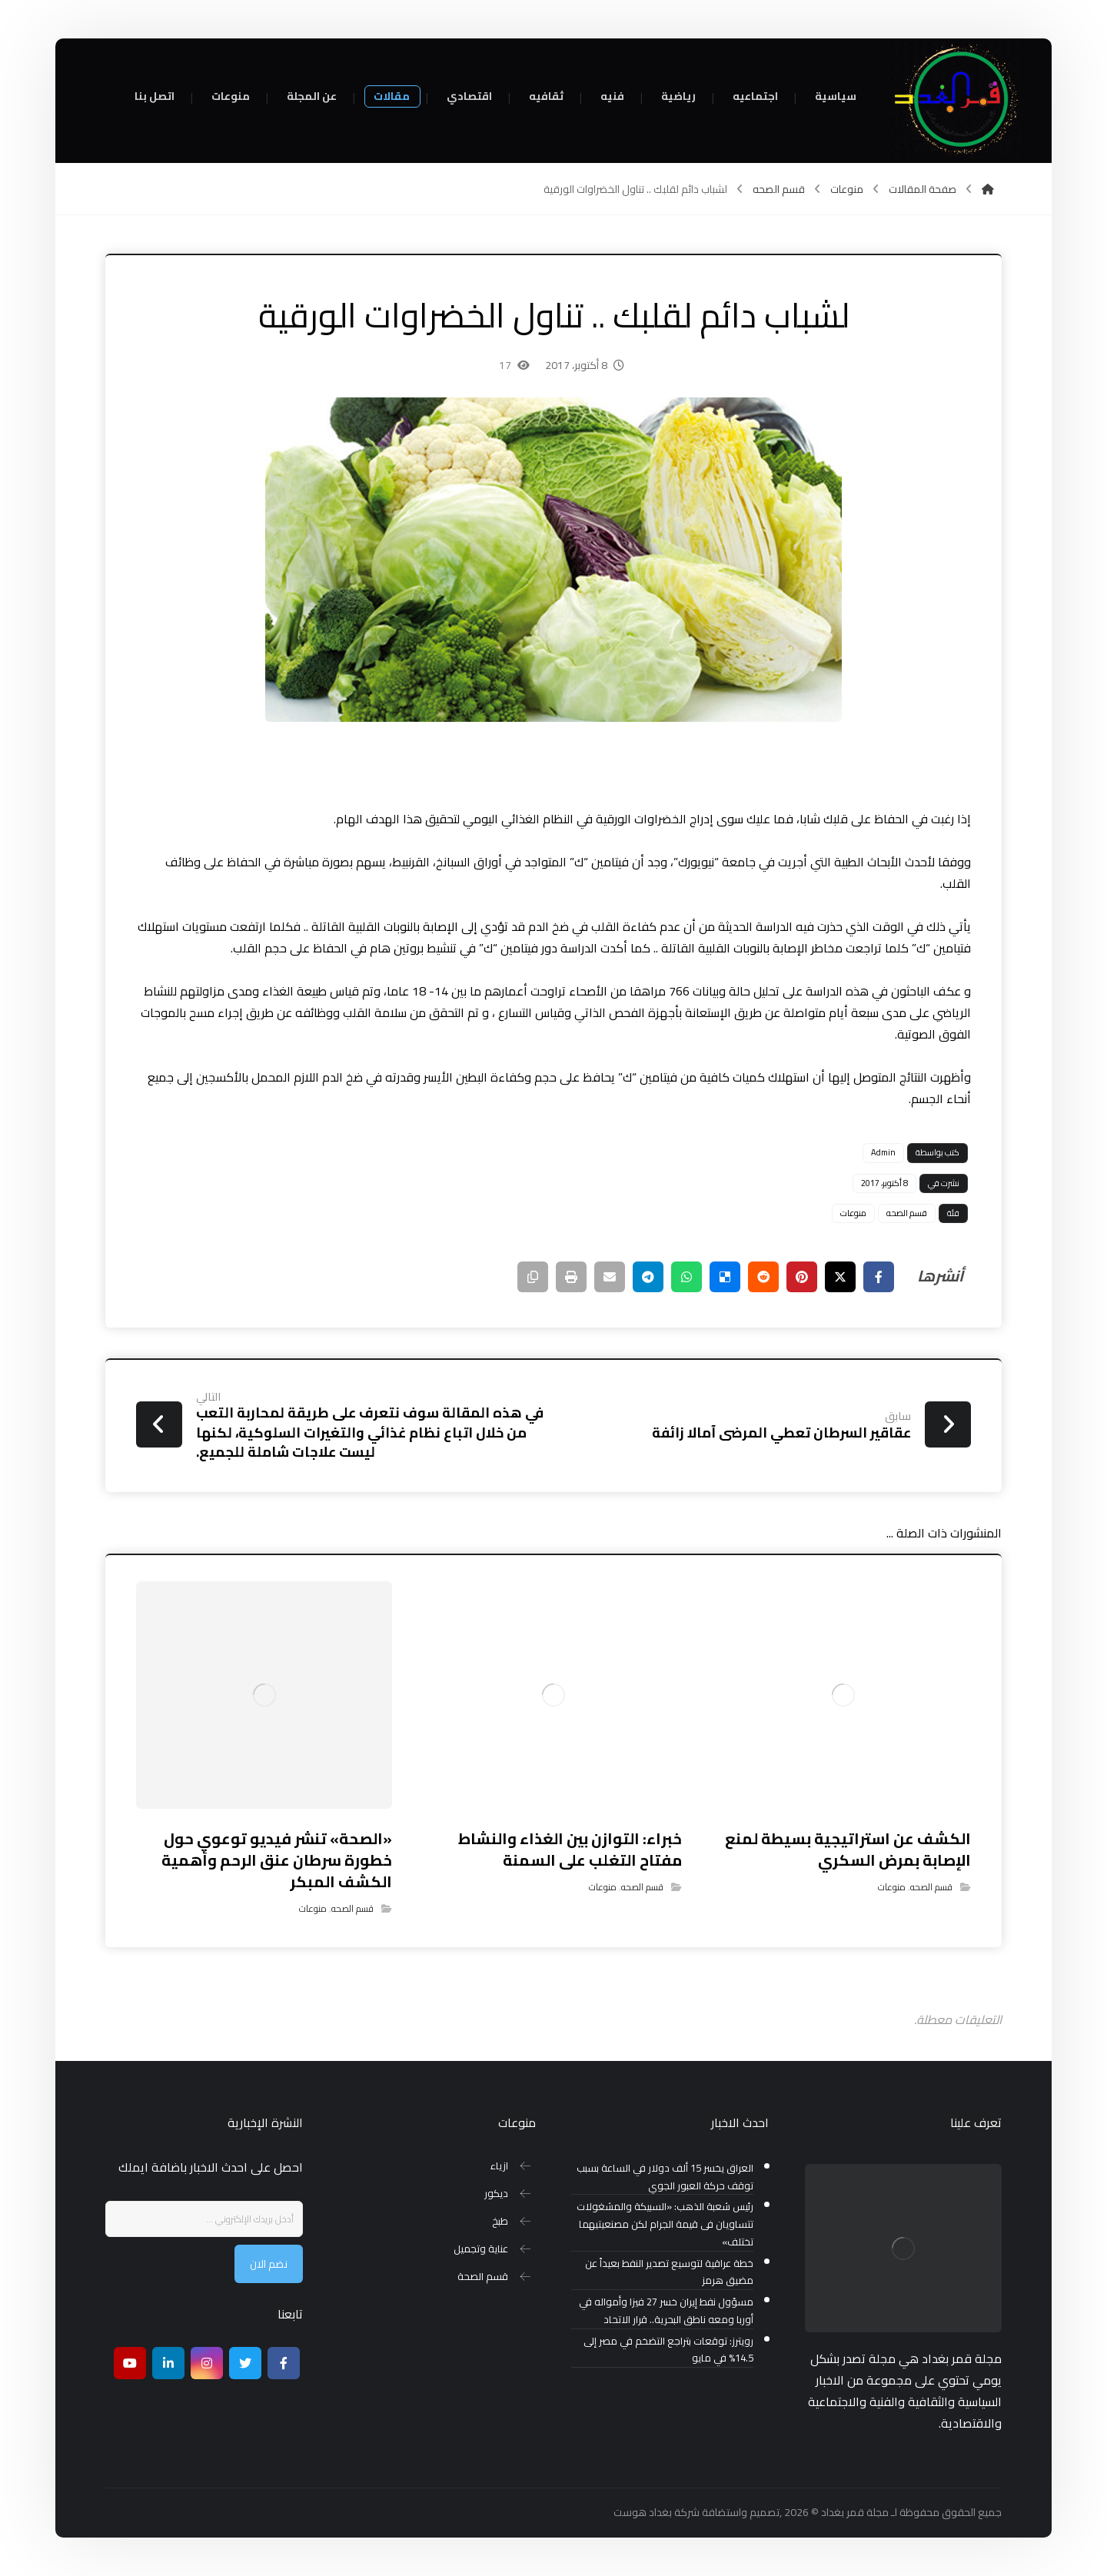 This screenshot has width=1107, height=2576. I want to click on منوعات, so click(853, 1213).